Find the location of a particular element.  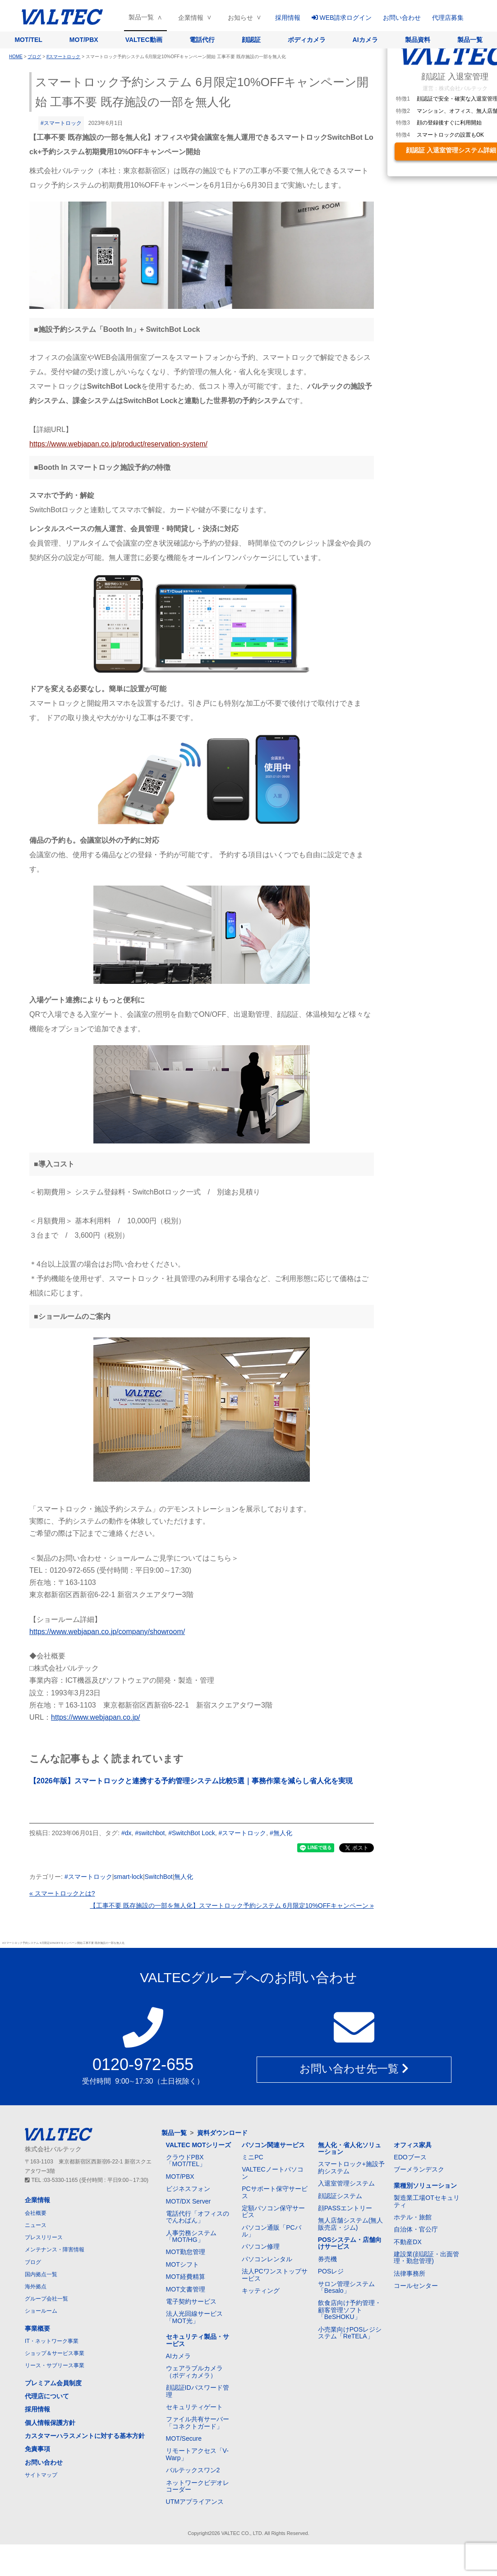

ニュース is located at coordinates (35, 2225).